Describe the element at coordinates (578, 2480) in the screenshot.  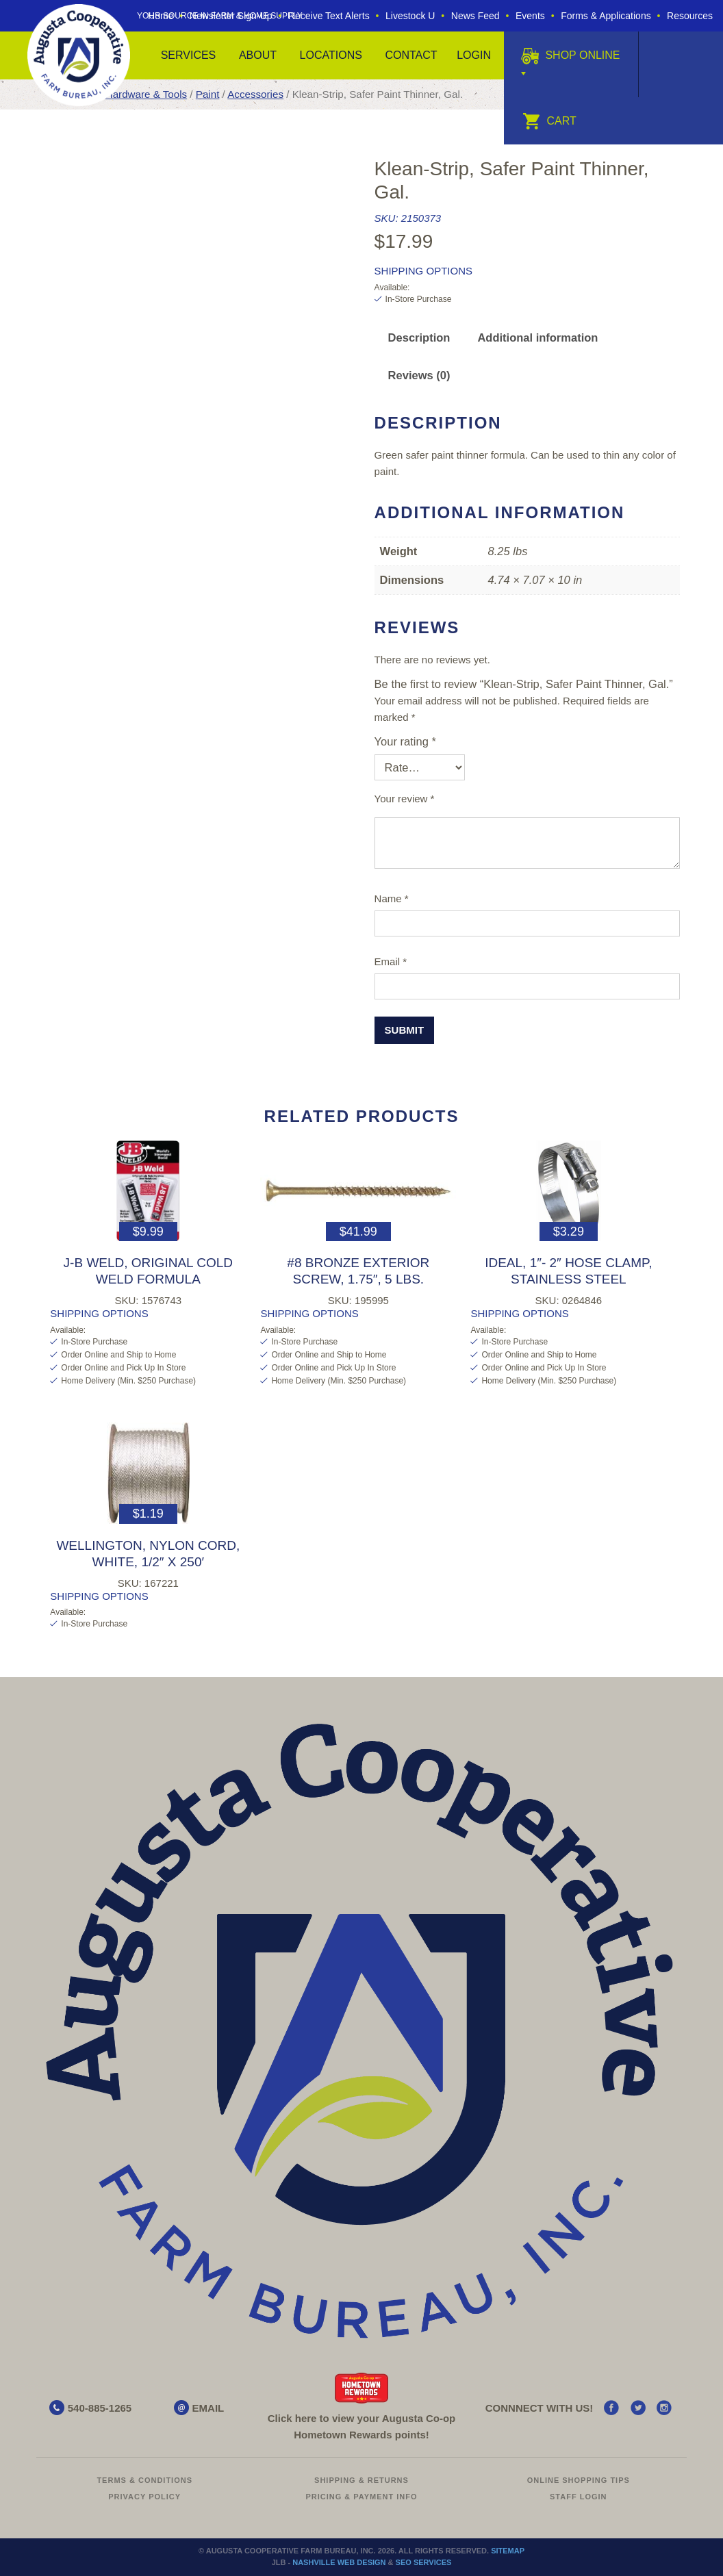
I see `Online Shopping Tips` at that location.